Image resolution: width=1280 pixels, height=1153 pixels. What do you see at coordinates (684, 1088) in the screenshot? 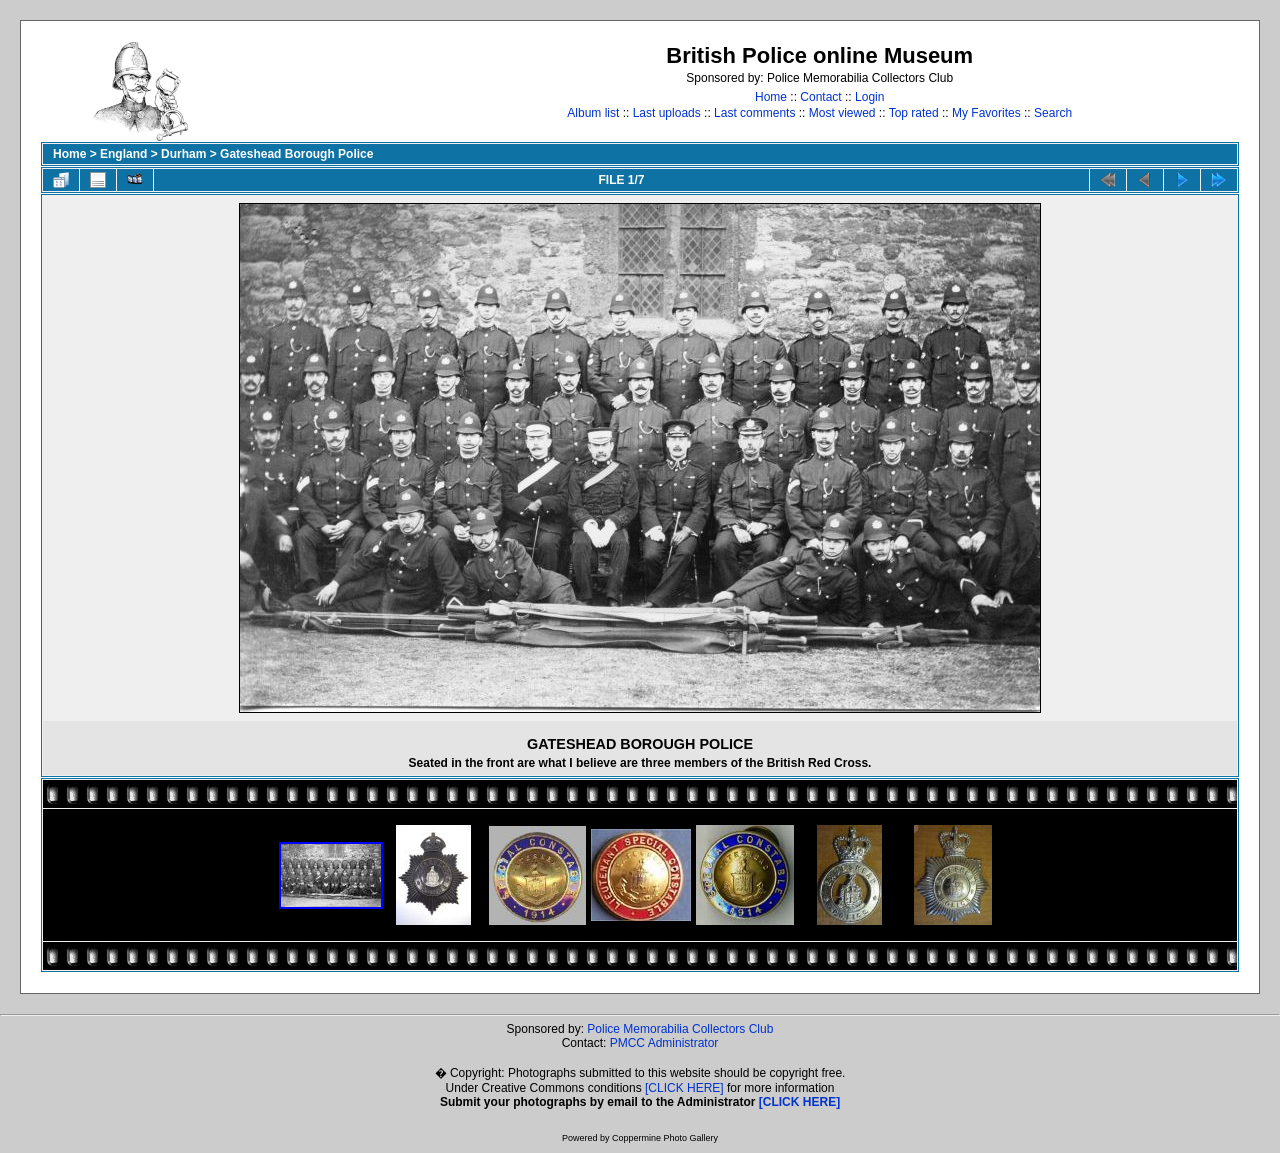
I see `[CLICK HERE]` at bounding box center [684, 1088].